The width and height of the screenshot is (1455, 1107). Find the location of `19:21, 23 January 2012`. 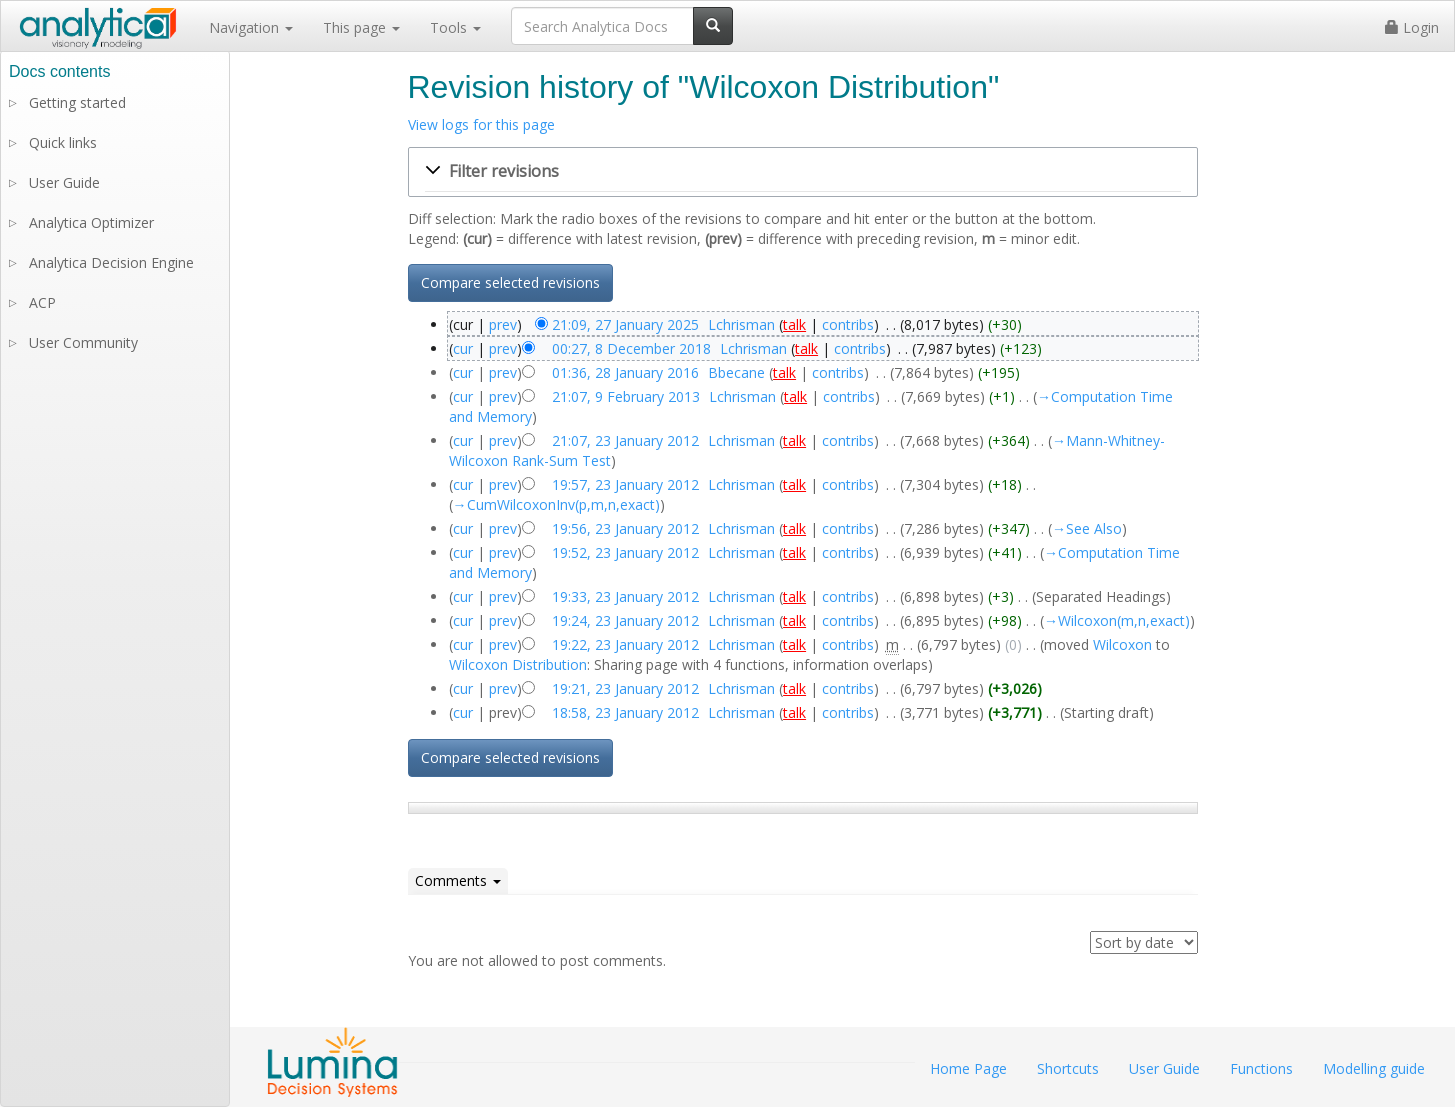

19:21, 23 January 2012 is located at coordinates (625, 688).